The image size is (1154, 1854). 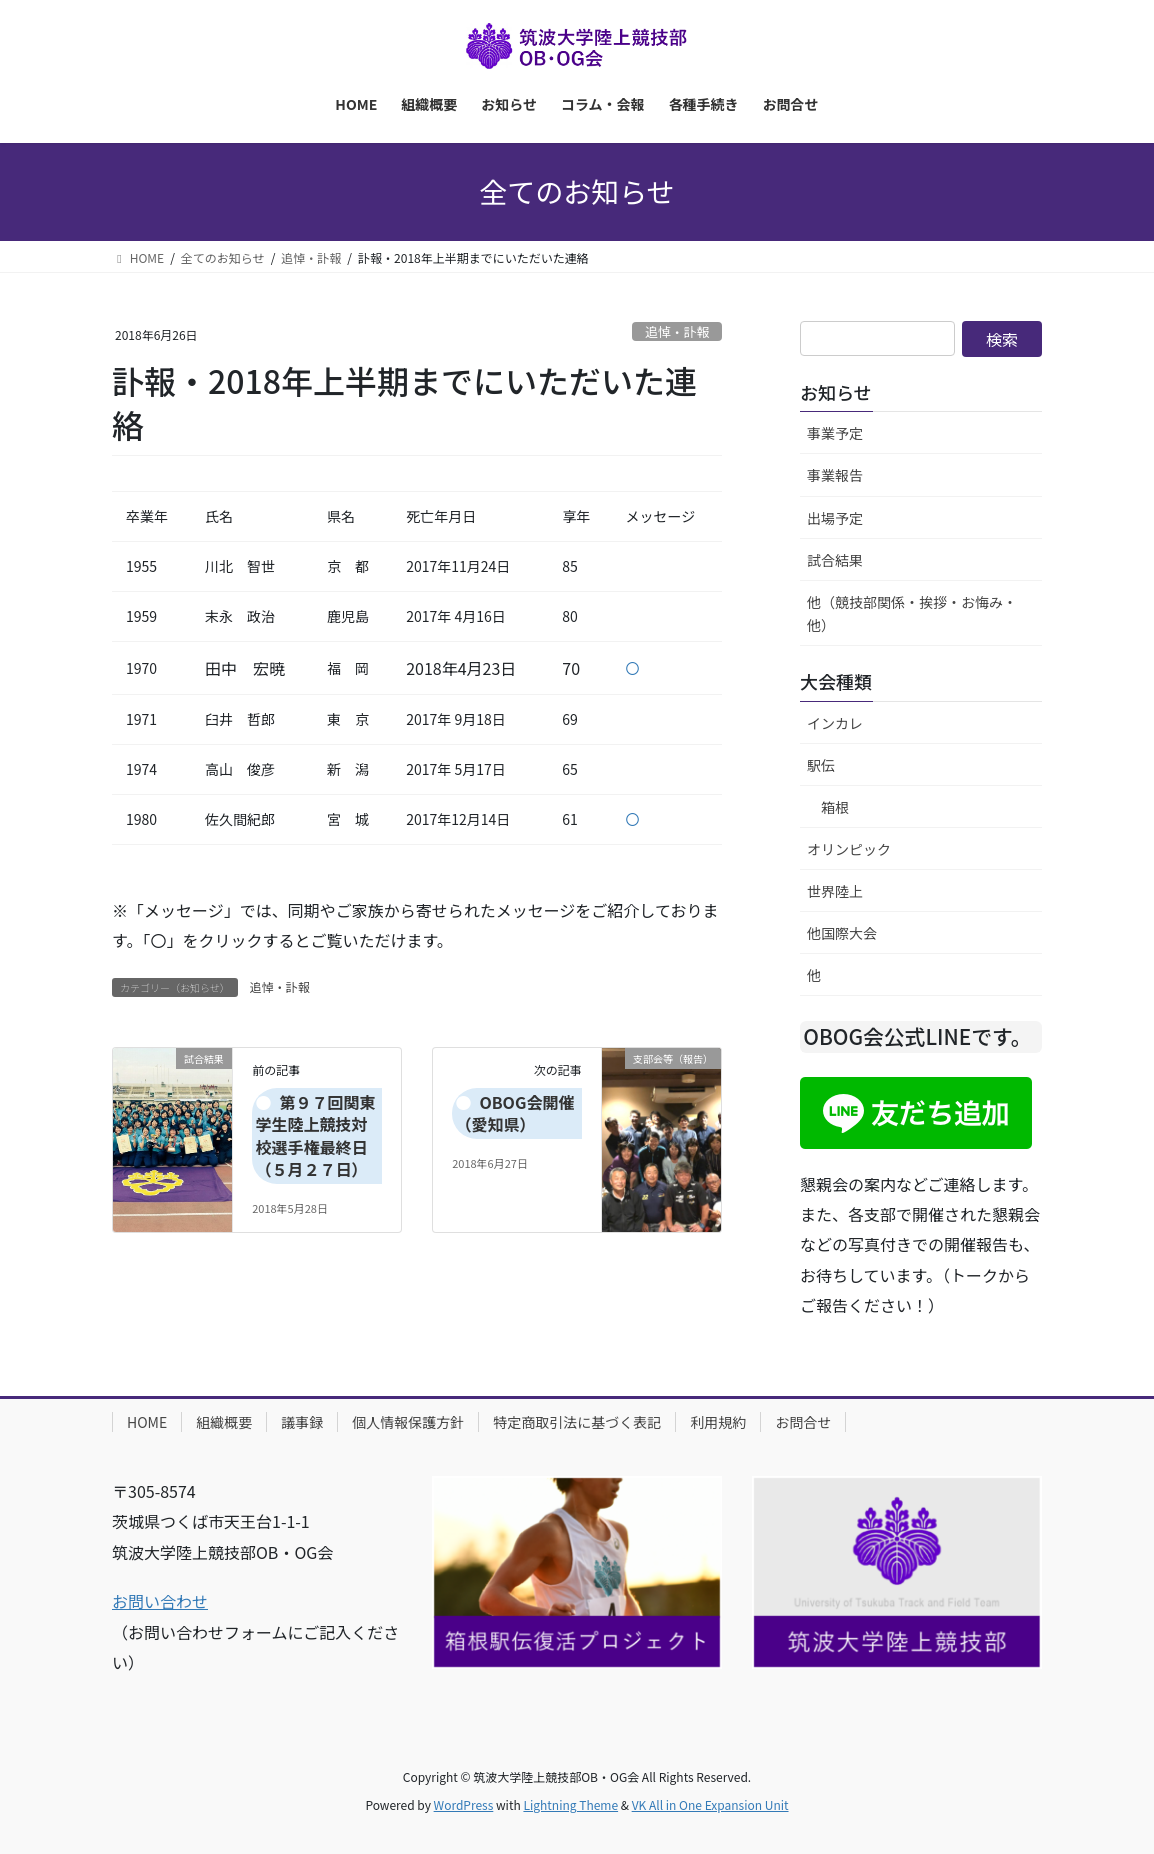 I want to click on OBOG会開催（愛知県）, so click(x=514, y=1113).